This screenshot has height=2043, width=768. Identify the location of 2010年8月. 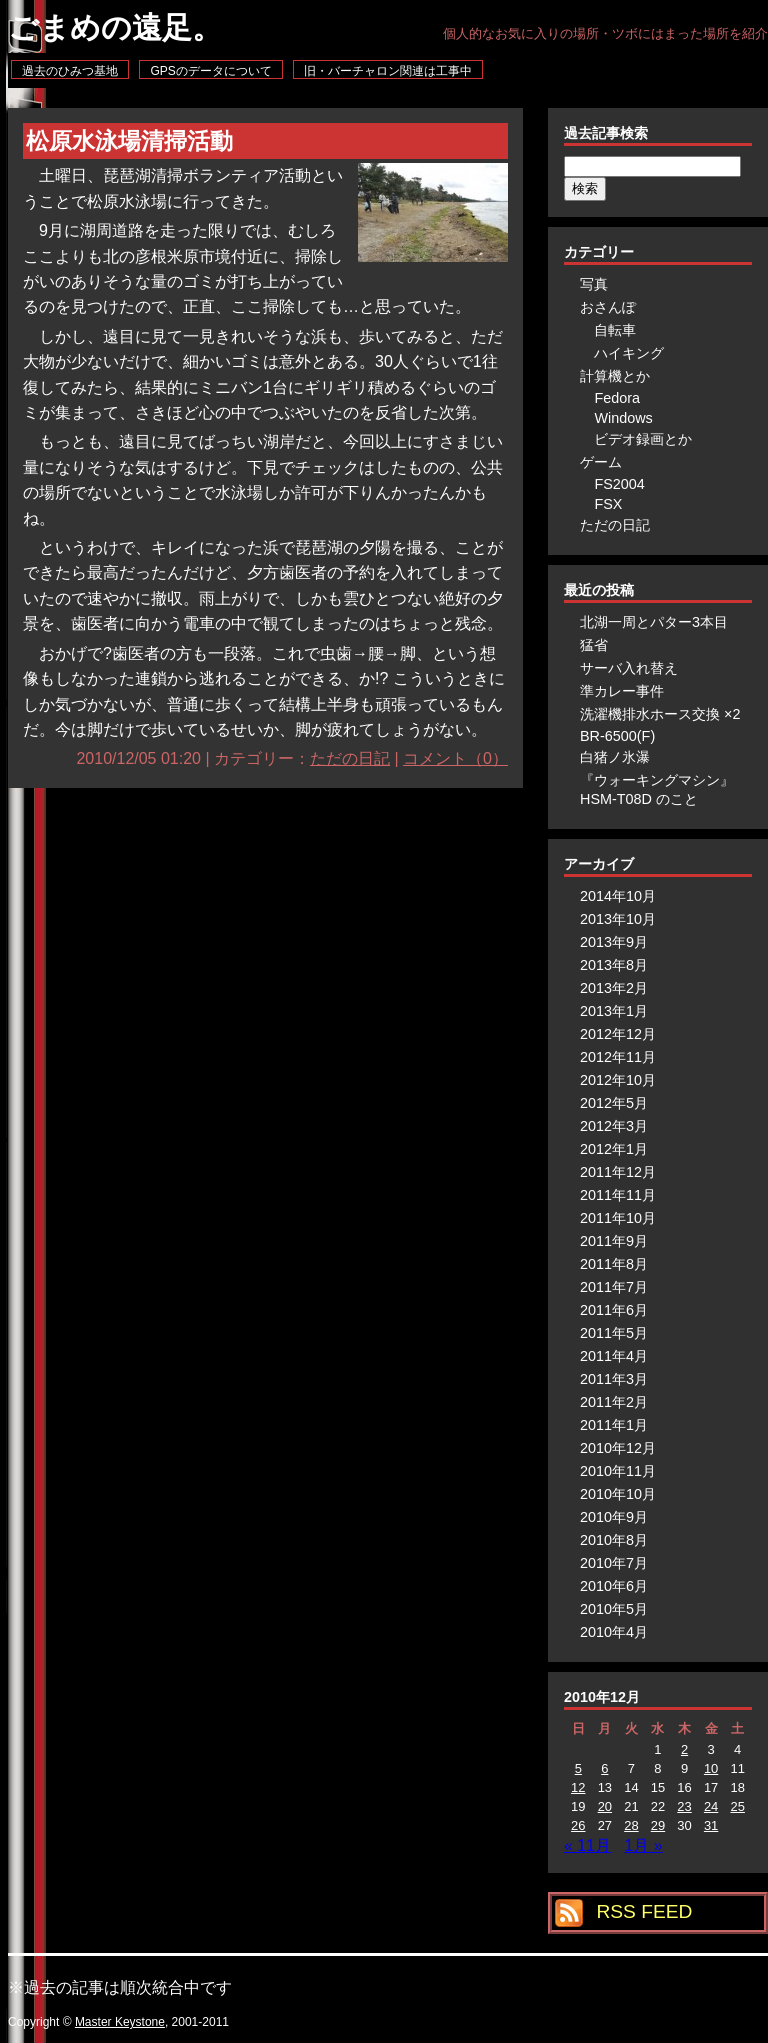
(614, 1540).